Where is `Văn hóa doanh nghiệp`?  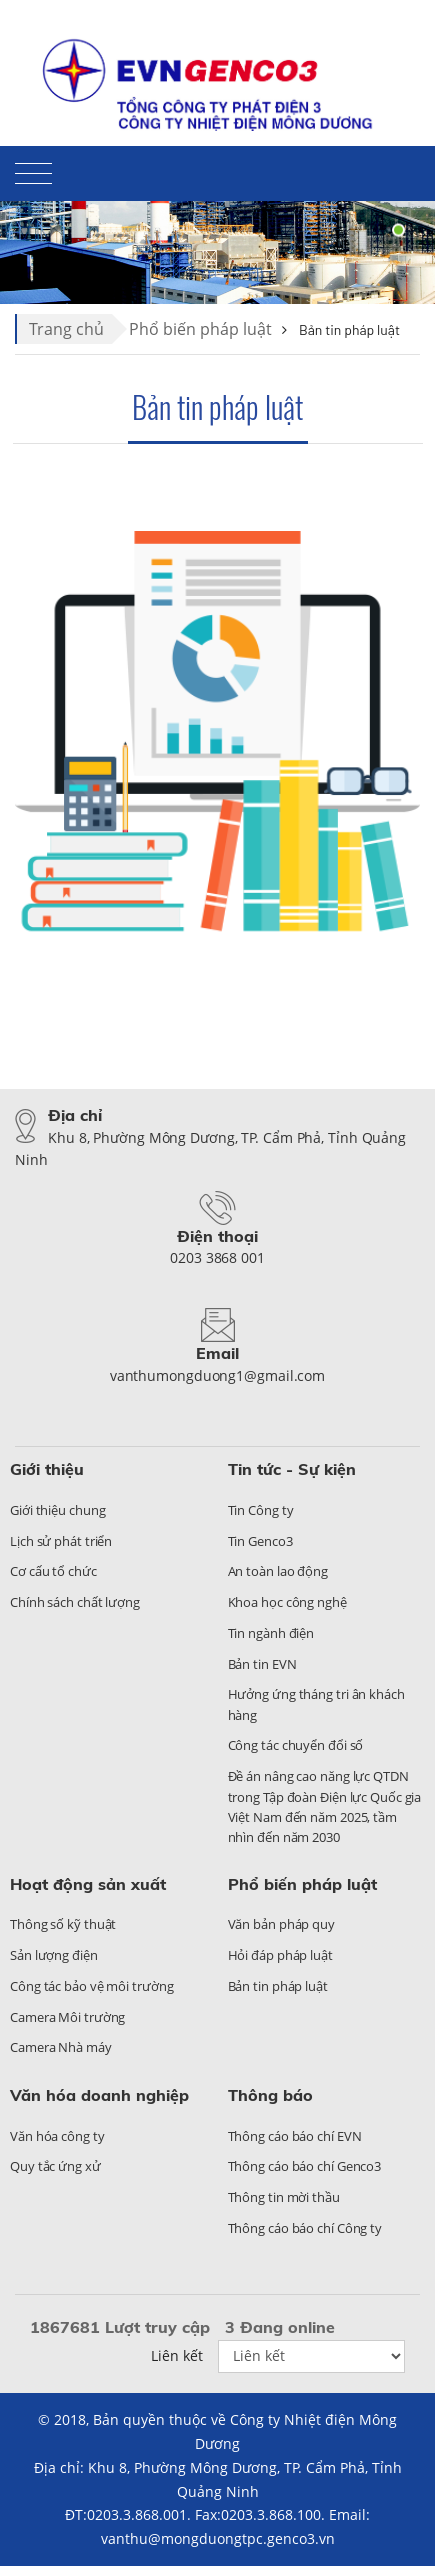 Văn hóa doanh nghiệp is located at coordinates (99, 2095).